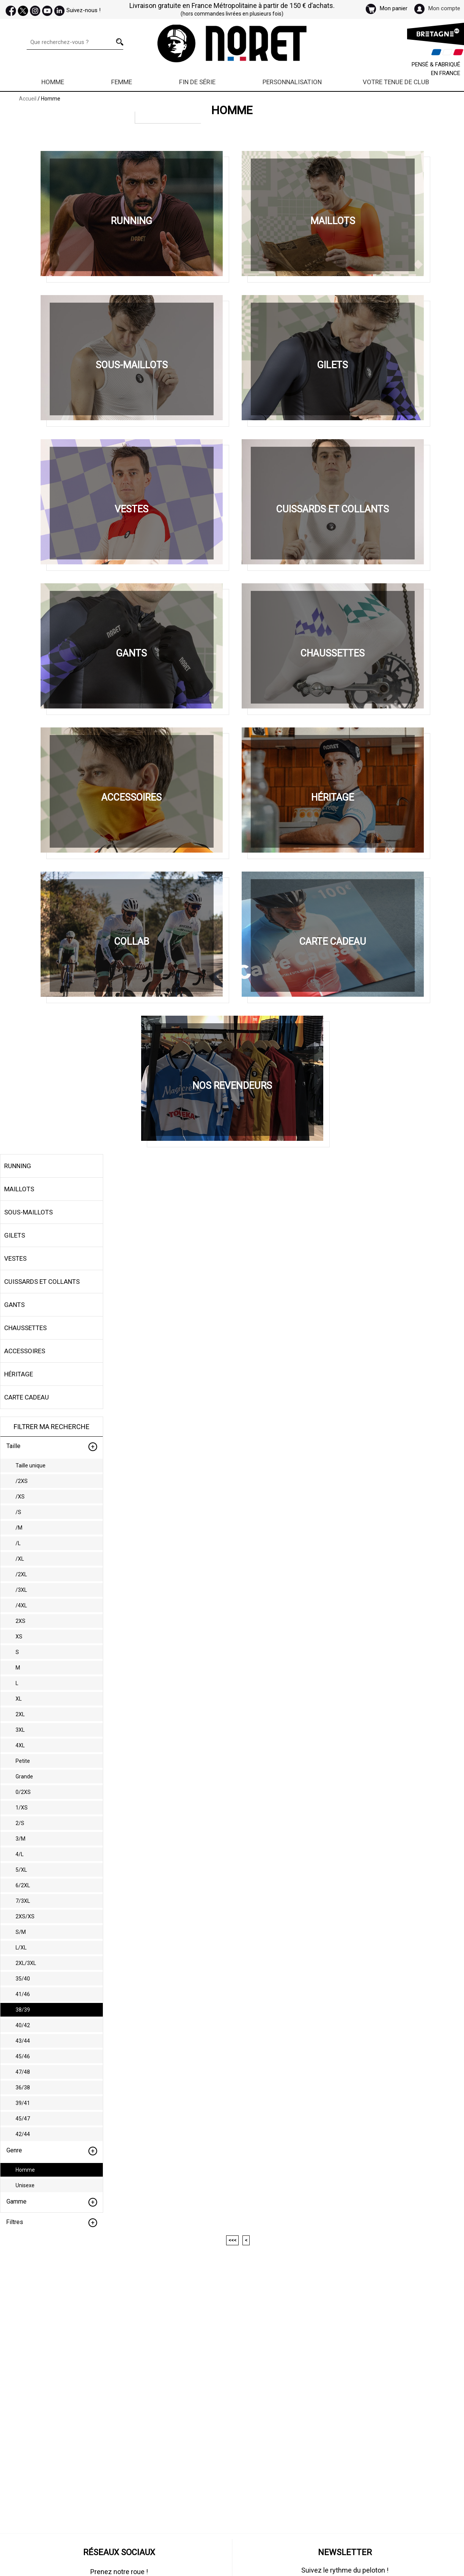  What do you see at coordinates (14, 1304) in the screenshot?
I see `Gants` at bounding box center [14, 1304].